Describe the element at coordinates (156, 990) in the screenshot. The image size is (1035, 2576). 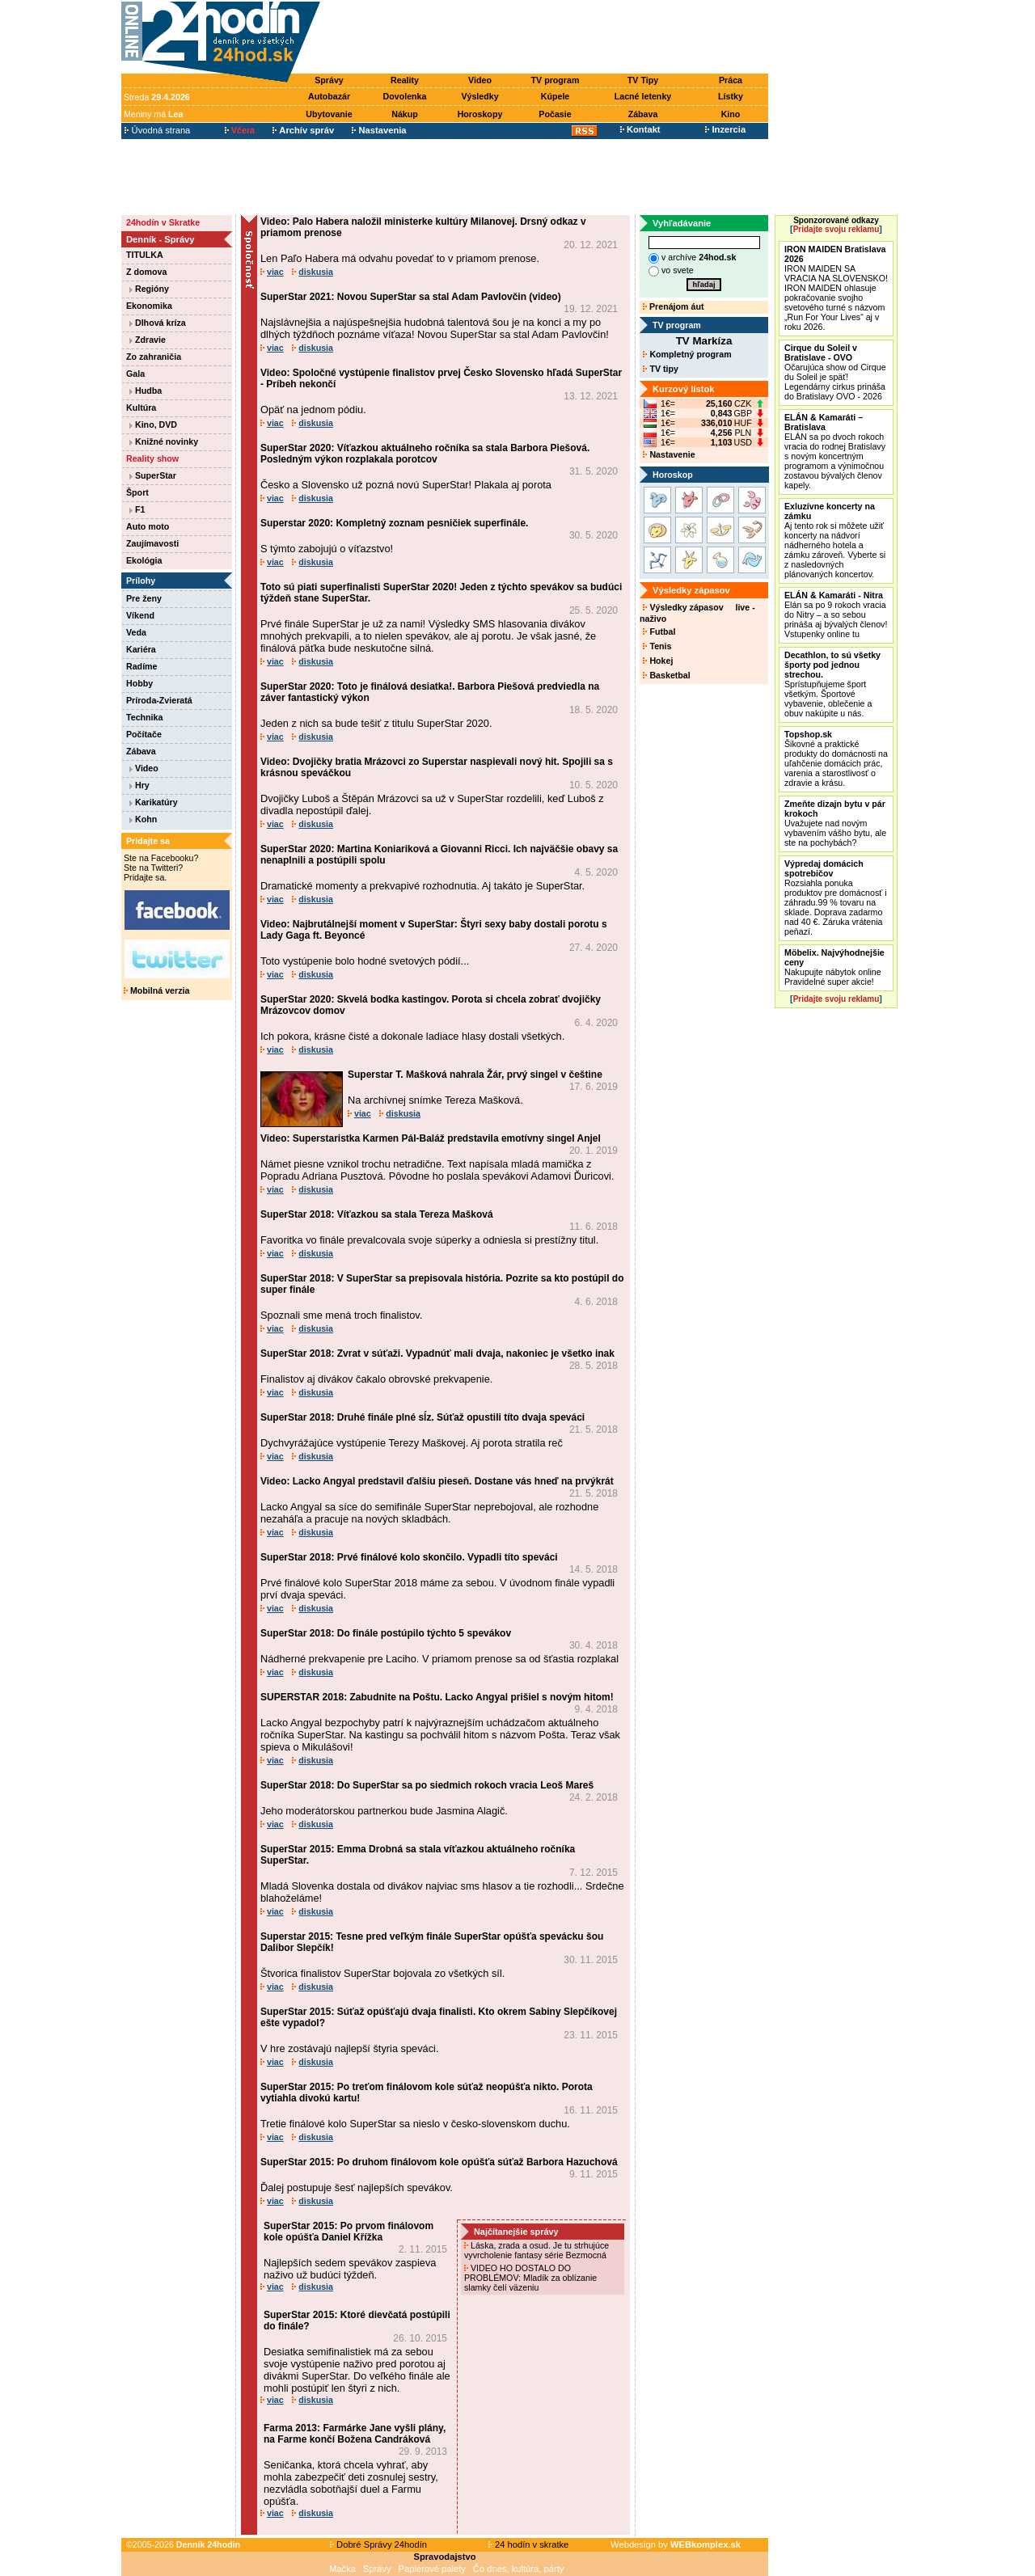
I see `Mobilná verzia` at that location.